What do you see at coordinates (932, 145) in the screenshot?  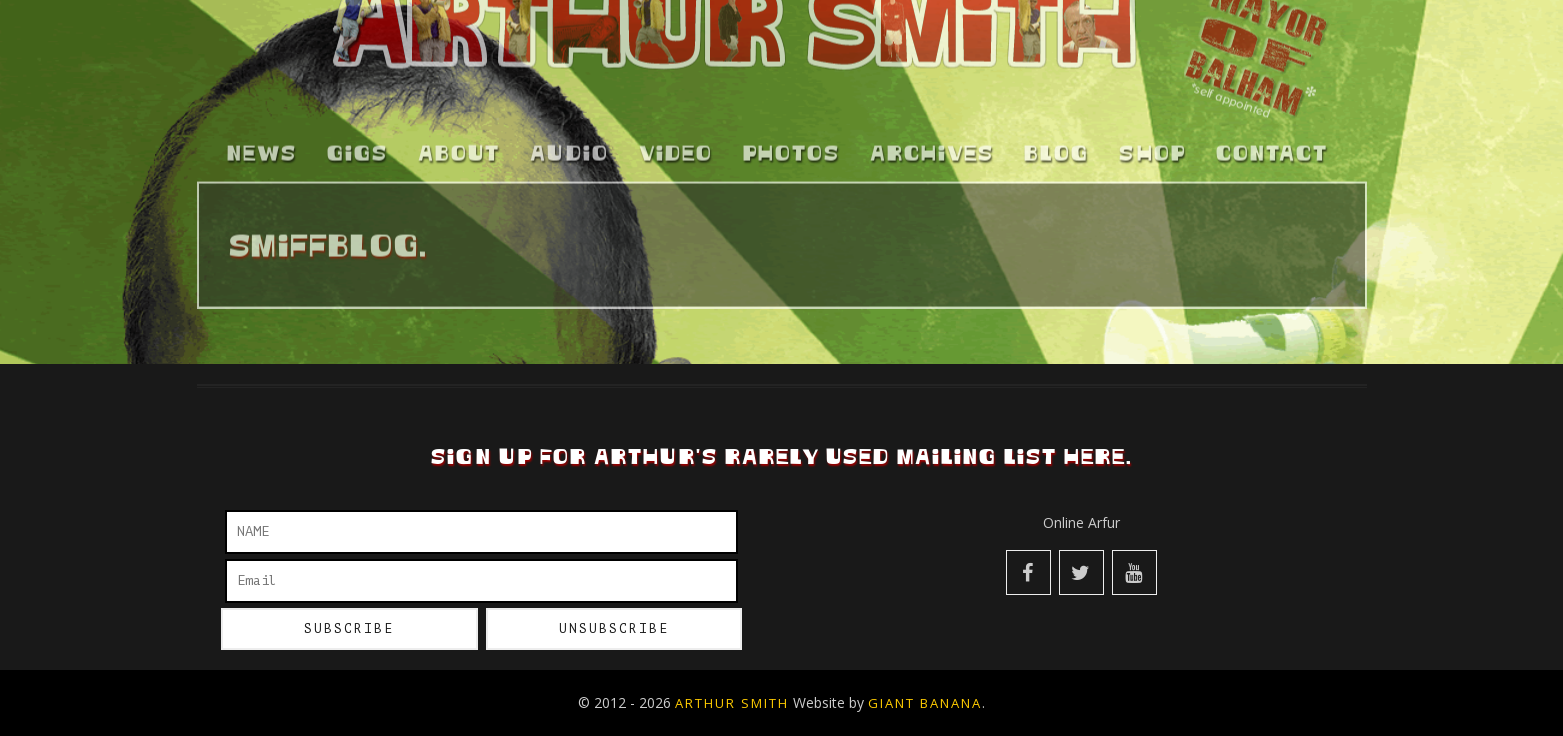 I see `Archives` at bounding box center [932, 145].